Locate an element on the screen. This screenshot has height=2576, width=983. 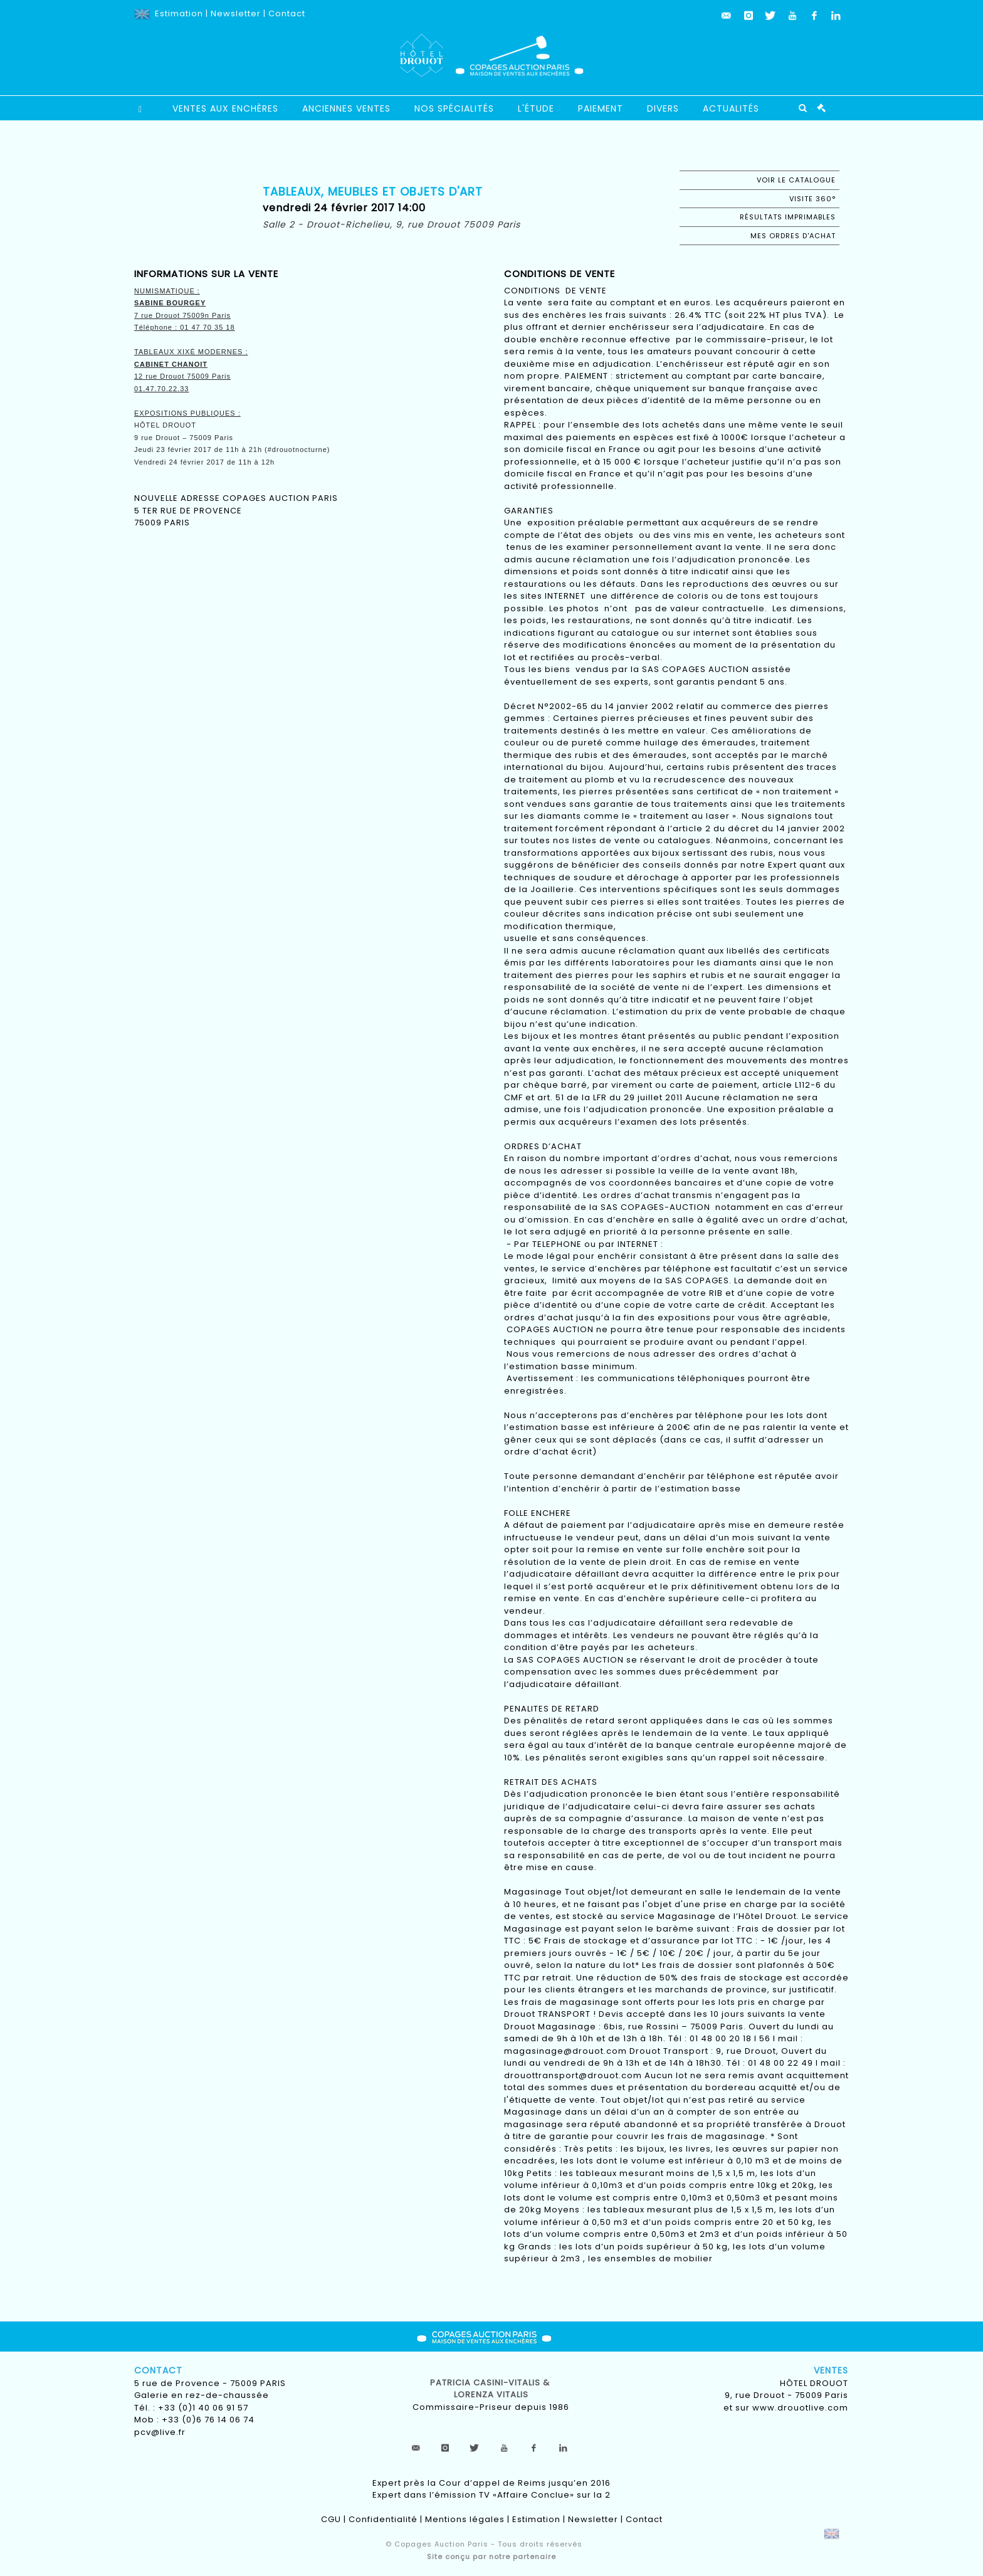
Newsletter is located at coordinates (236, 13).